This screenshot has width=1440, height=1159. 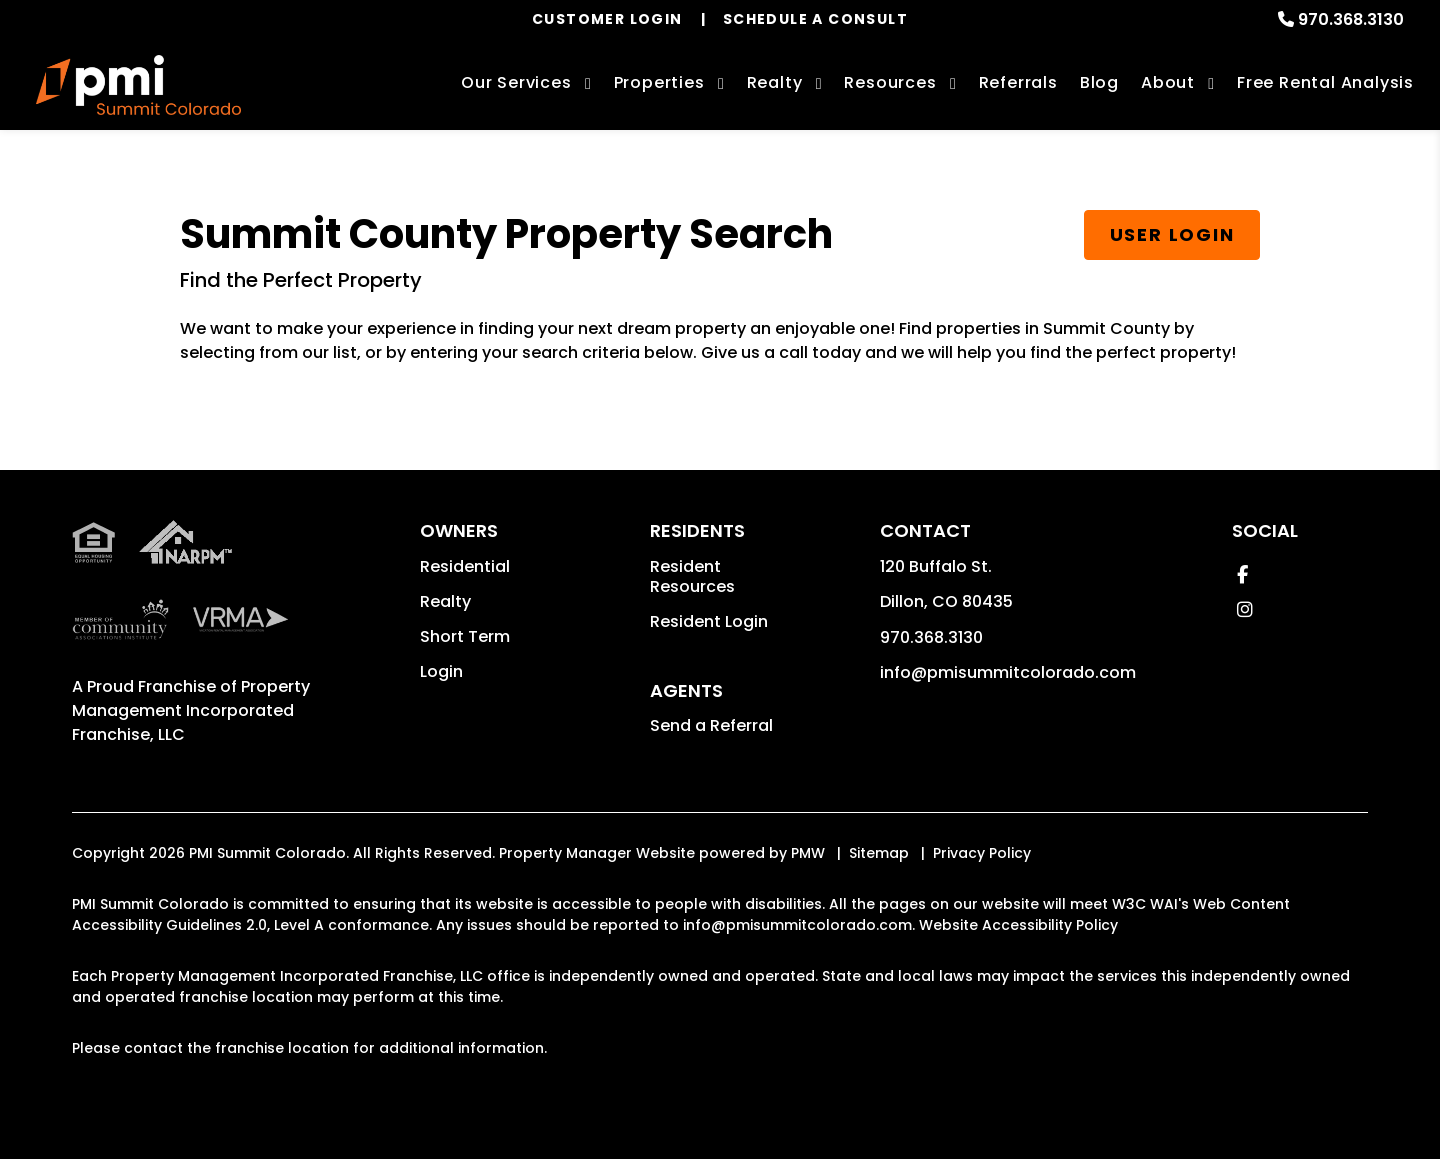 What do you see at coordinates (441, 671) in the screenshot?
I see `Login [button]` at bounding box center [441, 671].